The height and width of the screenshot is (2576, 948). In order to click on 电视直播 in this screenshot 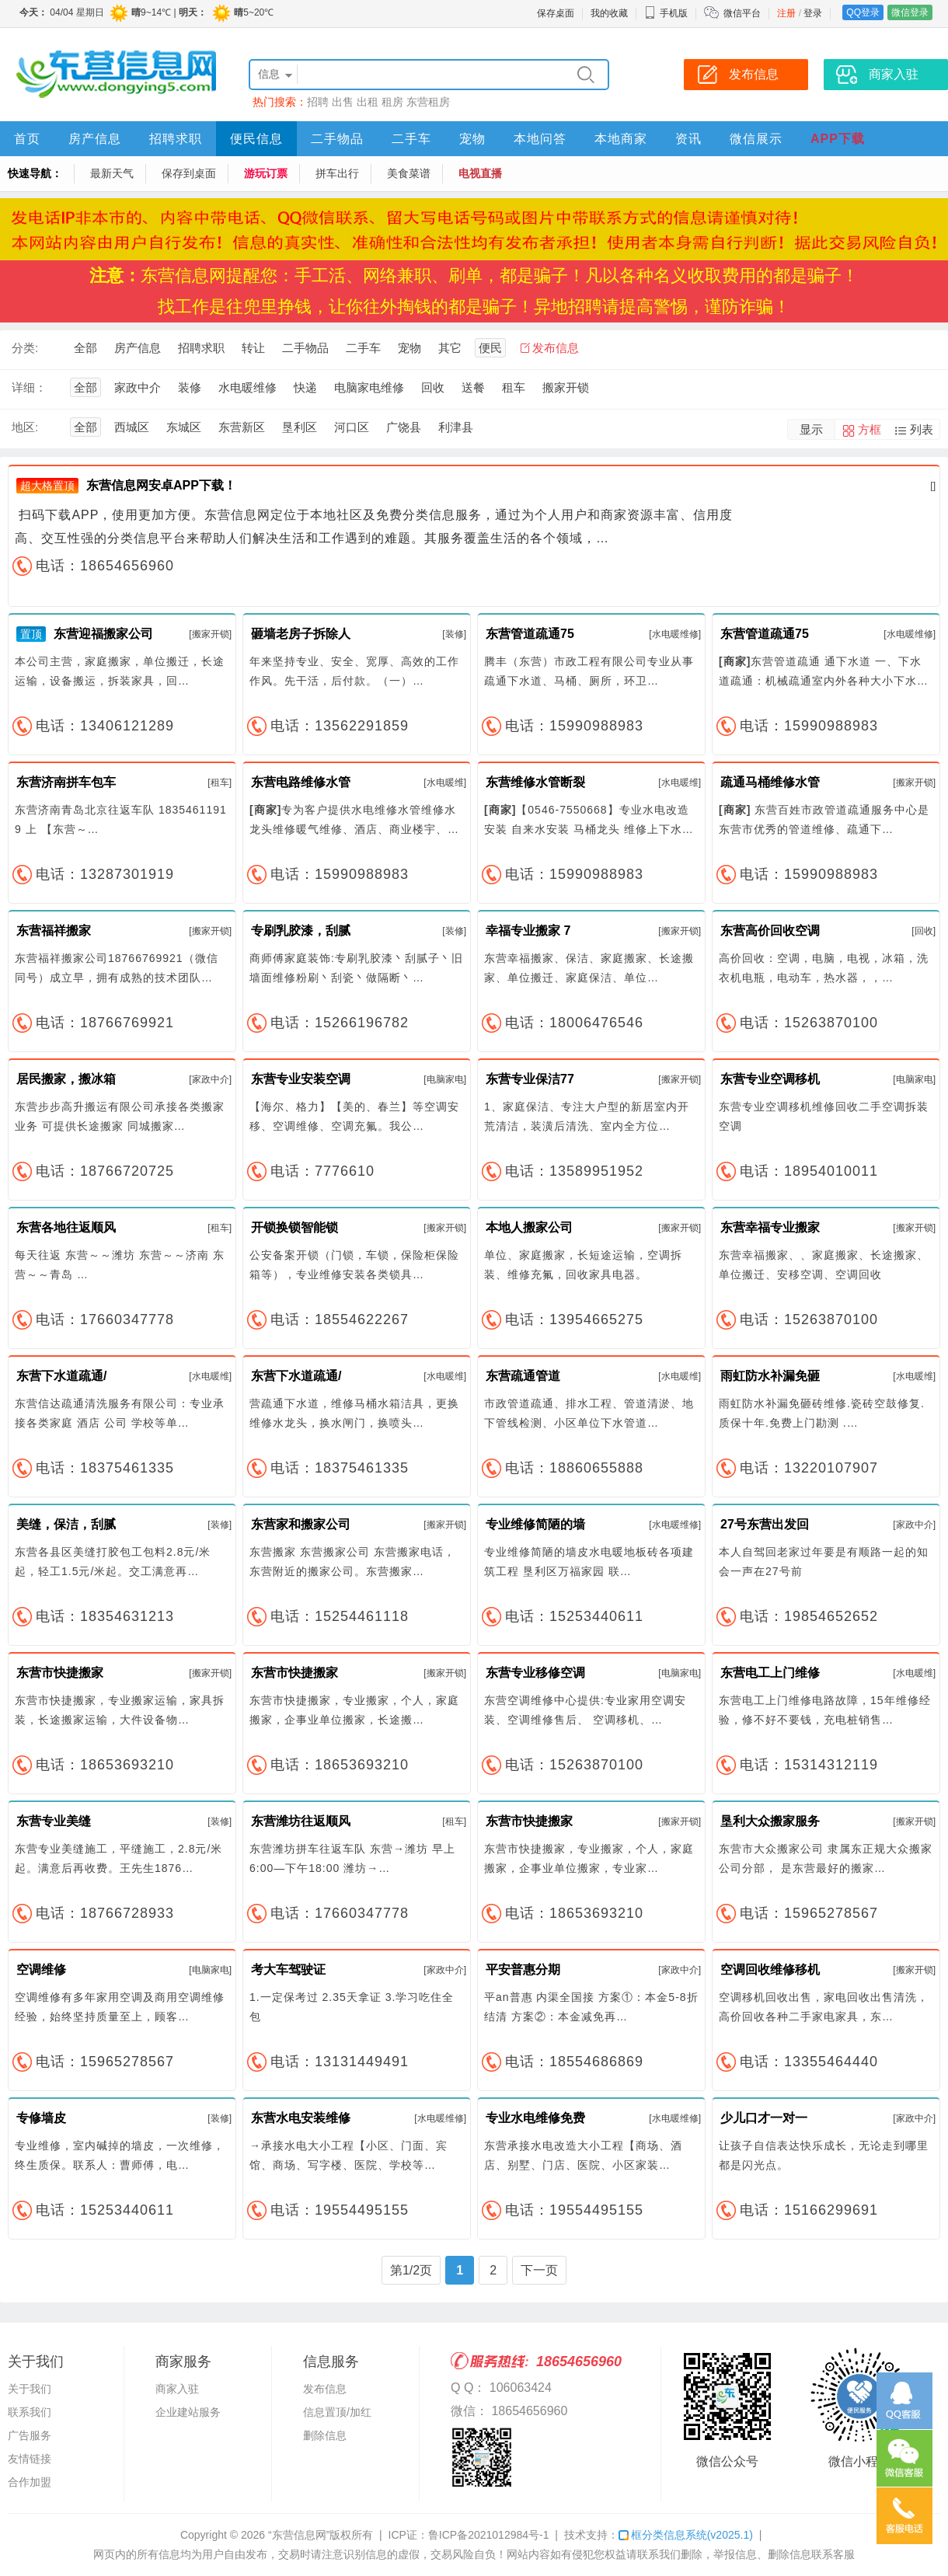, I will do `click(480, 173)`.